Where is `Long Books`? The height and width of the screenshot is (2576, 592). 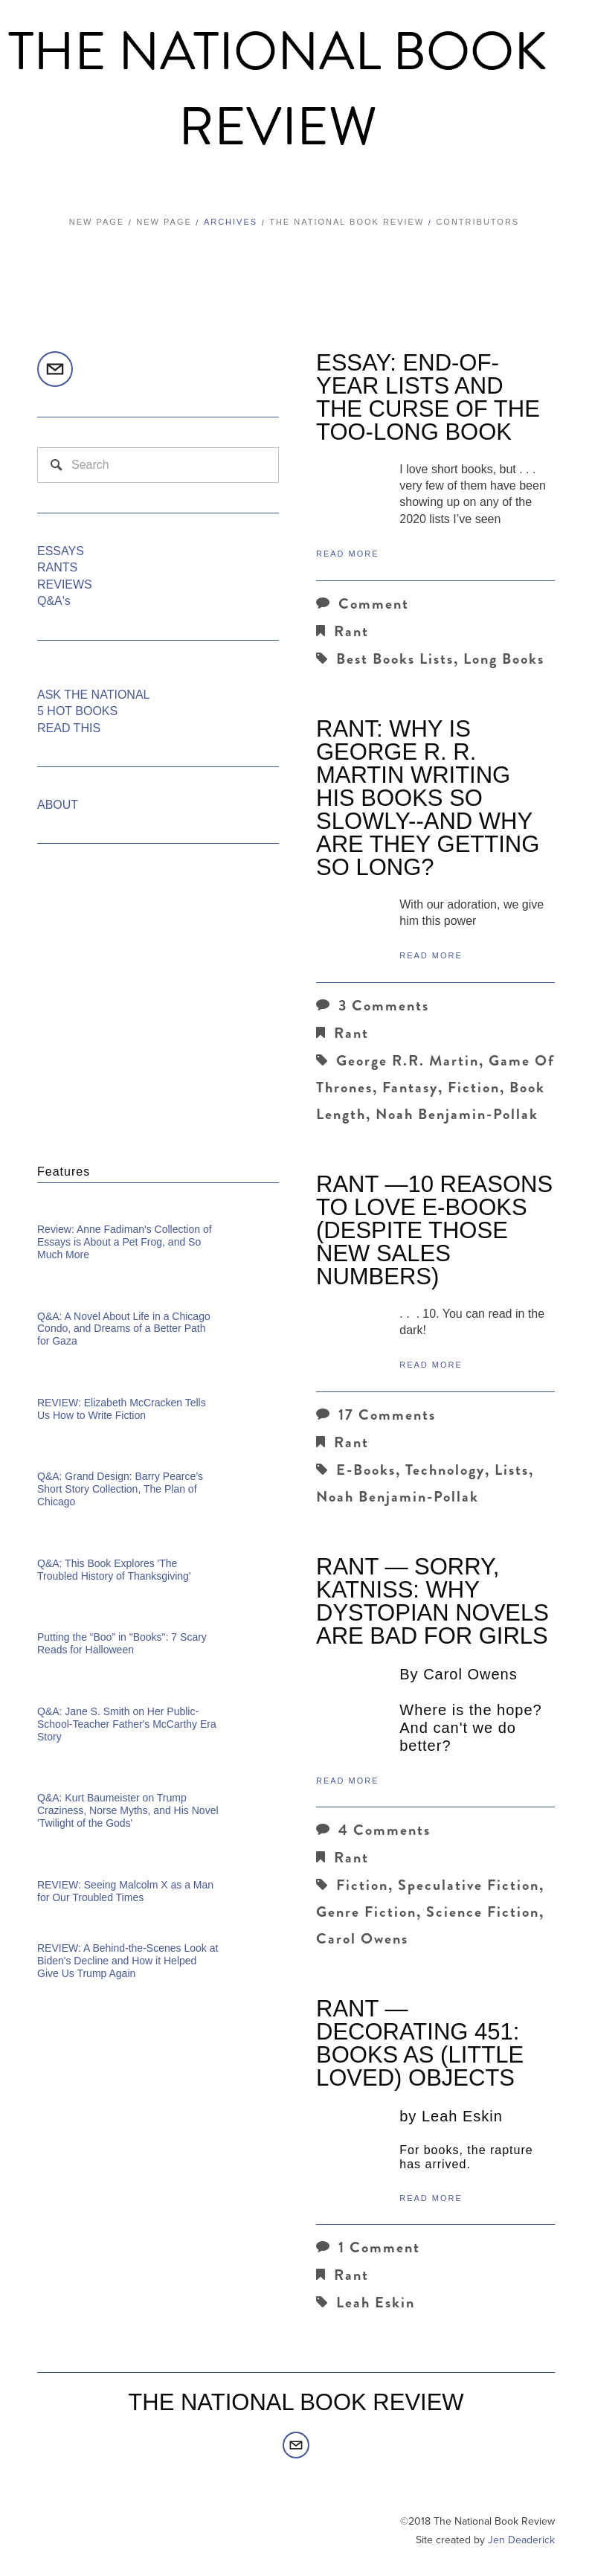 Long Books is located at coordinates (503, 659).